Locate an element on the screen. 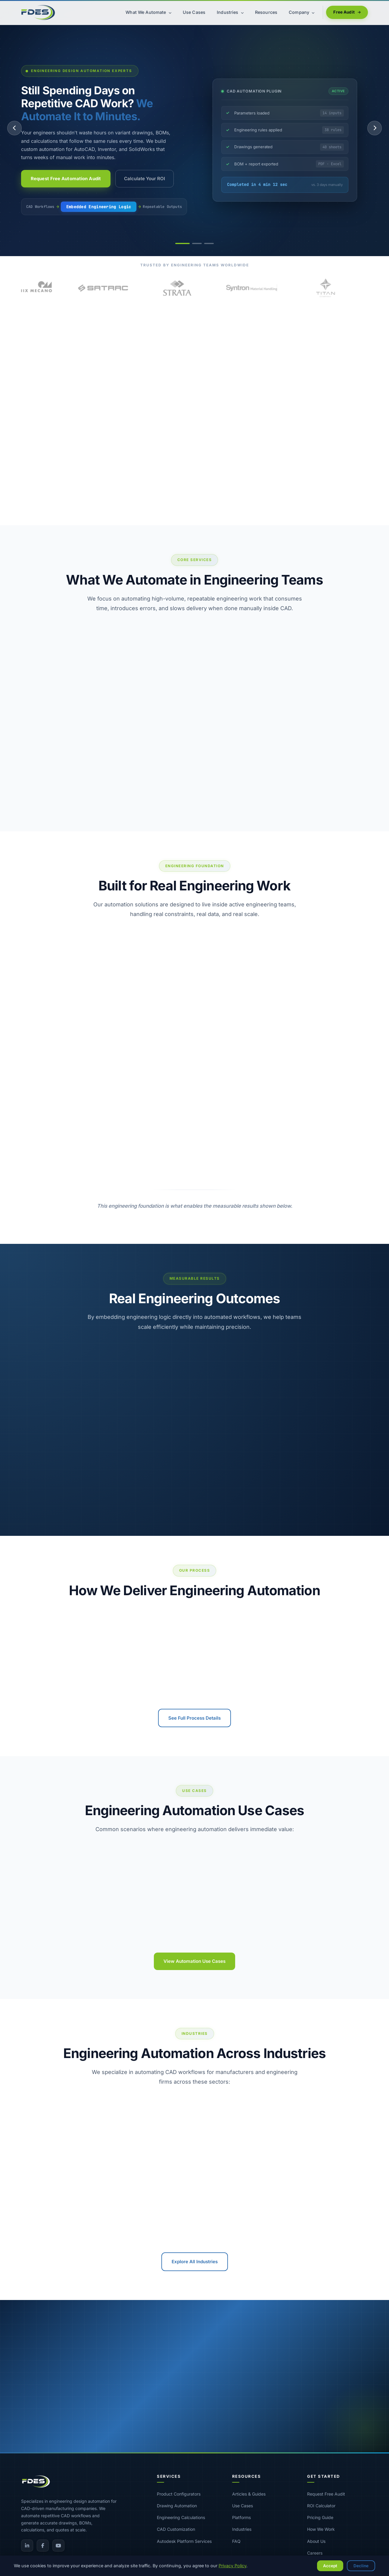  Autodesk Platform Services is located at coordinates (184, 2541).